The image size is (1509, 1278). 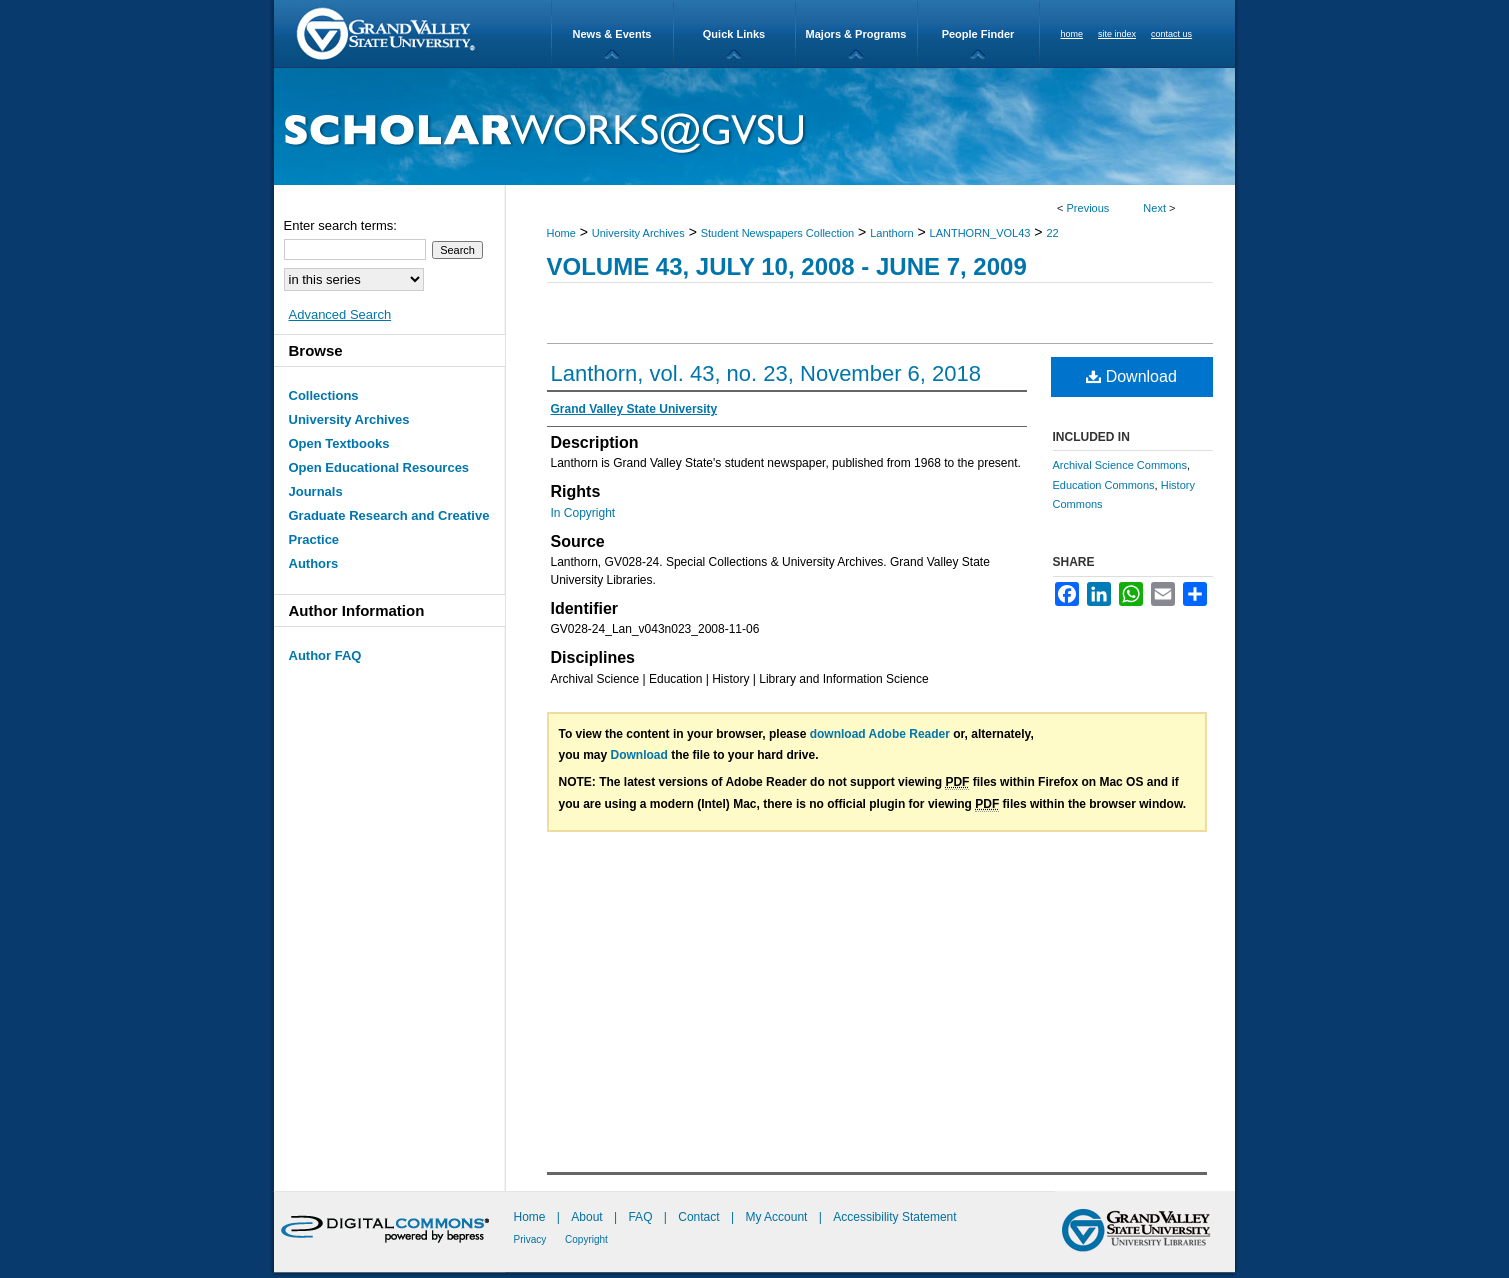 I want to click on Author FAQ, so click(x=325, y=655).